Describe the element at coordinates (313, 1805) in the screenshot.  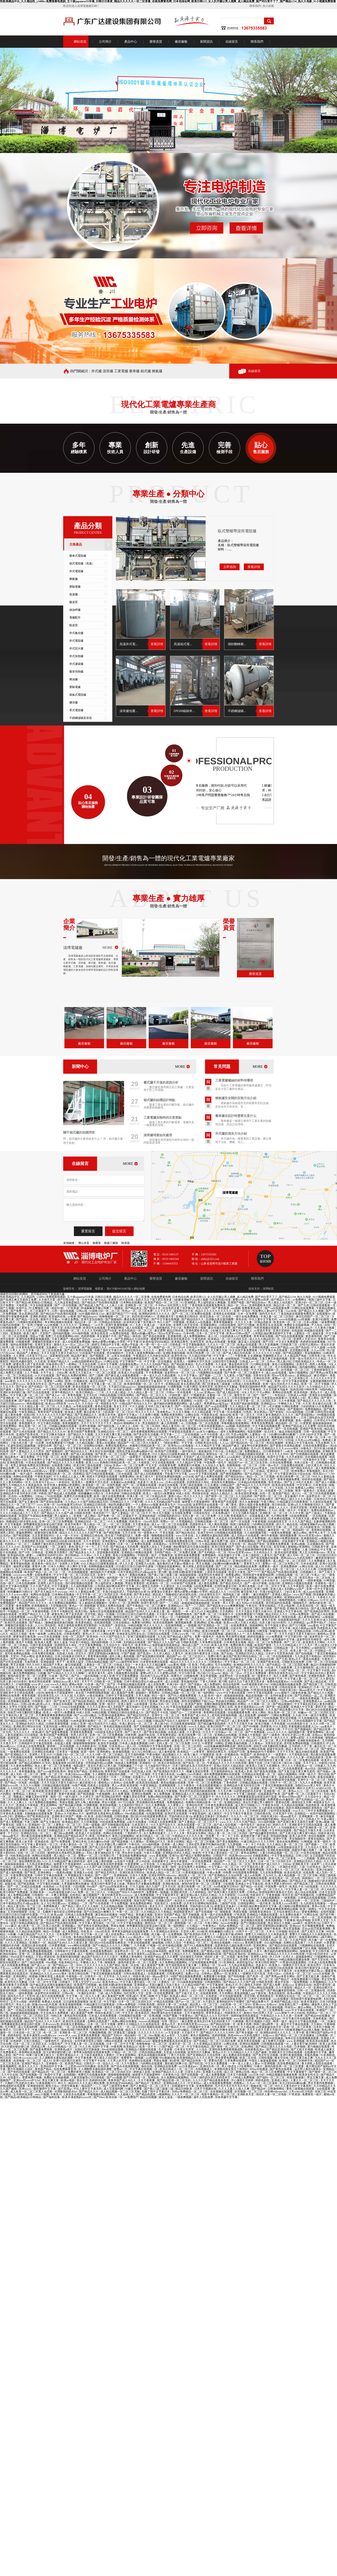
I see `色就色欧美` at that location.